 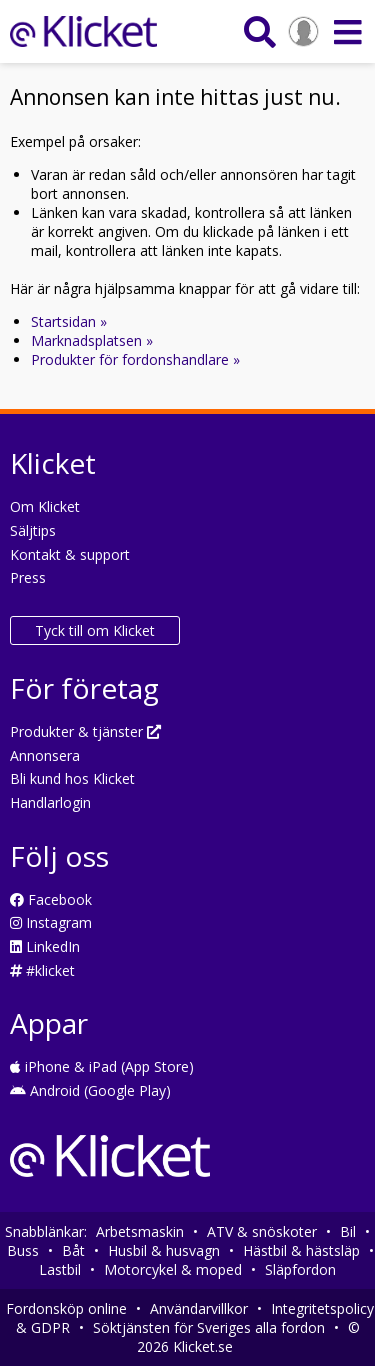 I want to click on Om Klicket, so click(x=45, y=506).